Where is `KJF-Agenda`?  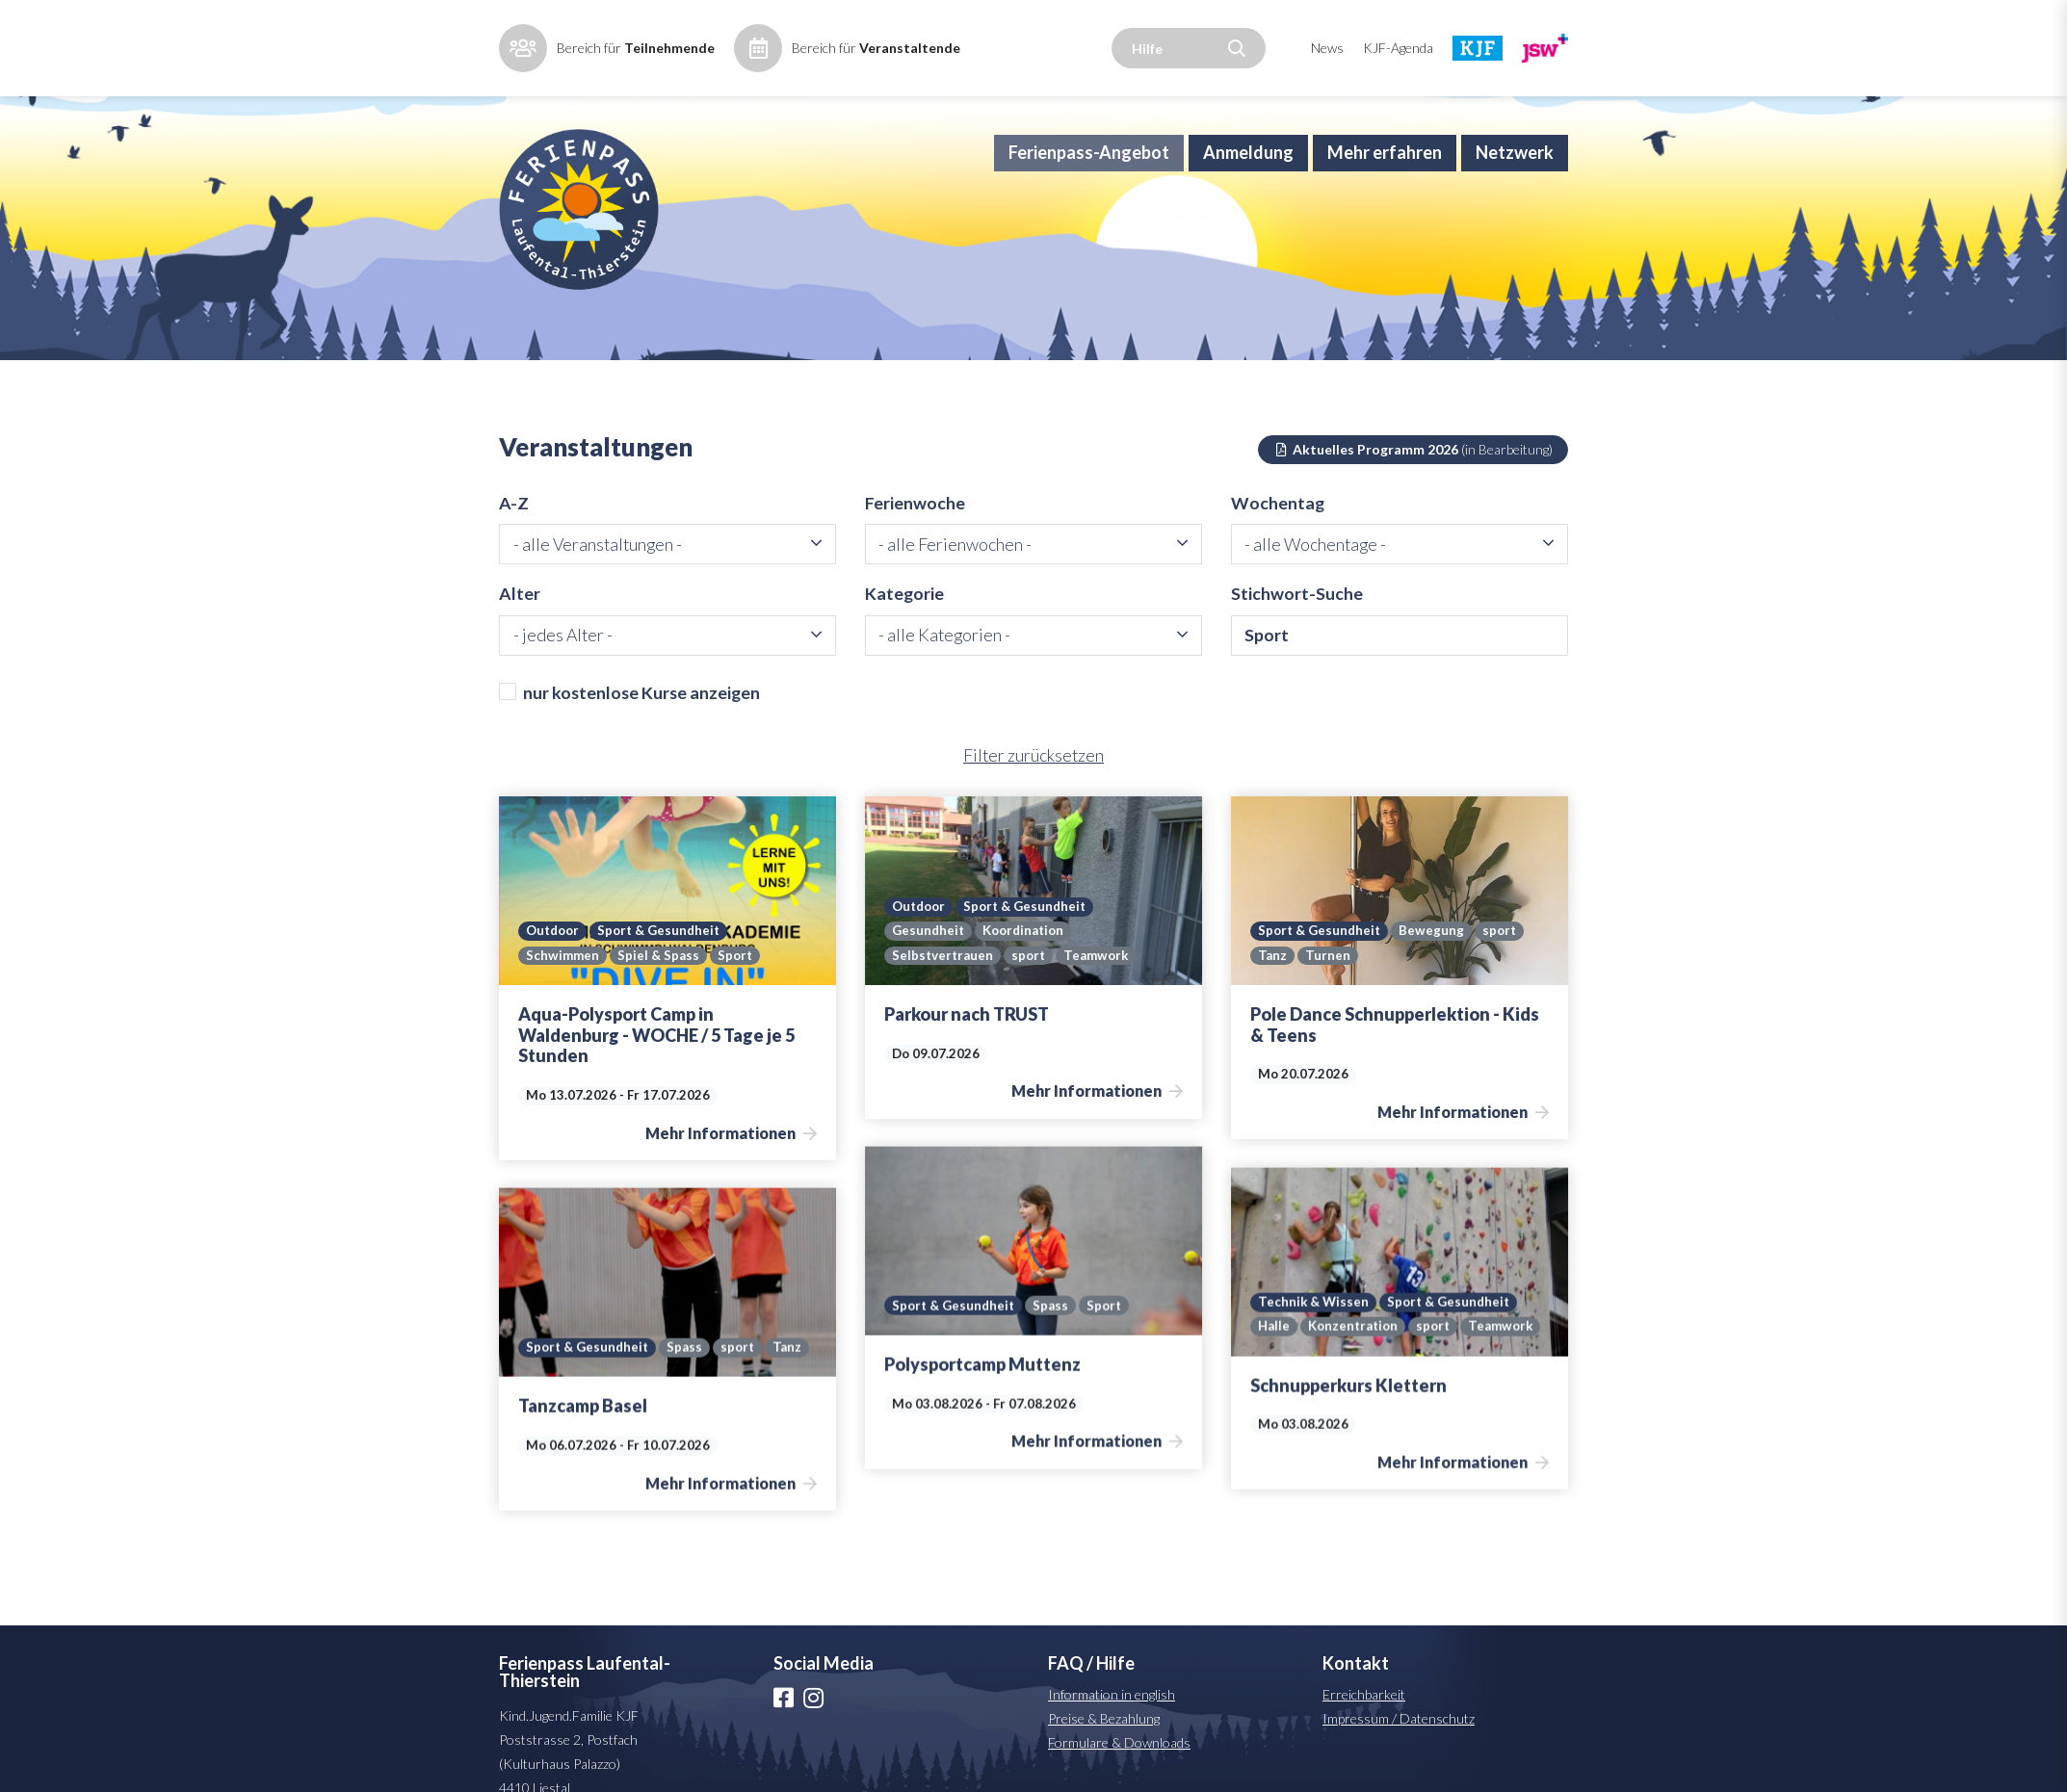 KJF-Agenda is located at coordinates (1398, 47).